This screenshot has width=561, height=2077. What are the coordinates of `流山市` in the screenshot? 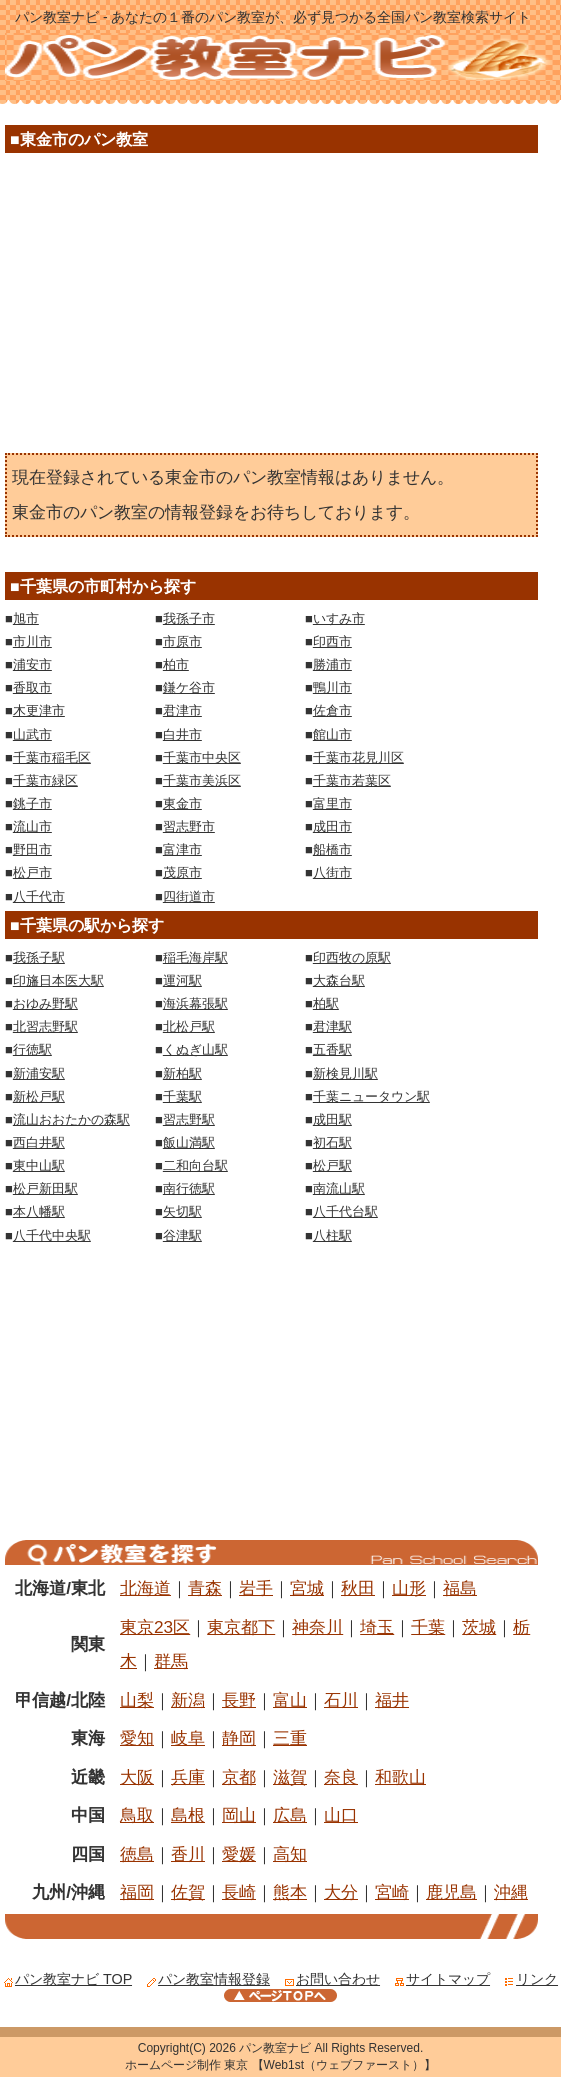 It's located at (32, 826).